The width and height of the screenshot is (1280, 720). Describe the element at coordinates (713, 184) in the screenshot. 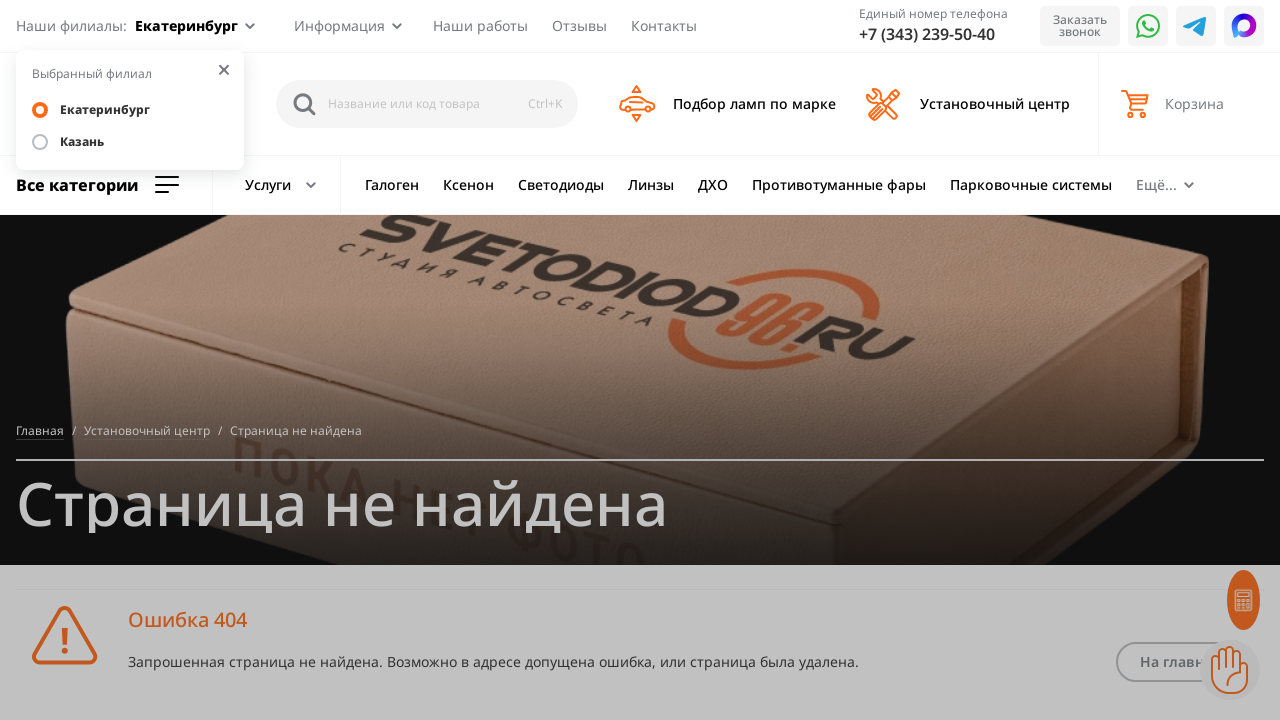

I see `ДХО` at that location.